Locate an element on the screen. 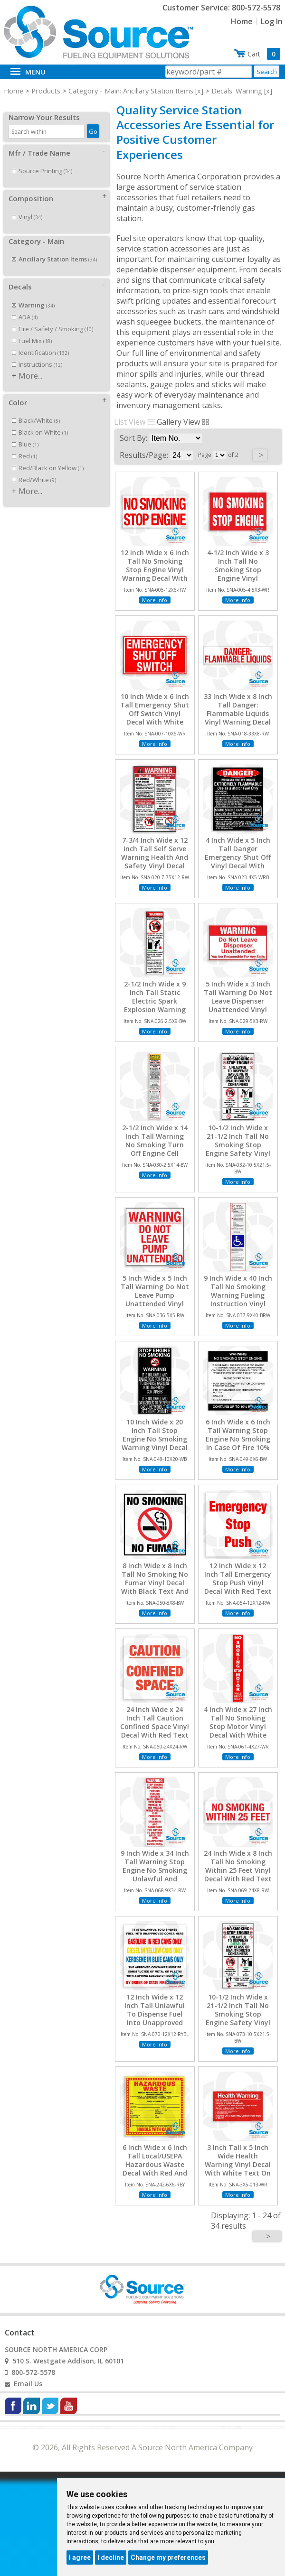 The width and height of the screenshot is (285, 2576). 3 Inch Tall x 5 Inch Wide Health Warning Vinyl Decal With White Text On Red Background is located at coordinates (238, 2164).